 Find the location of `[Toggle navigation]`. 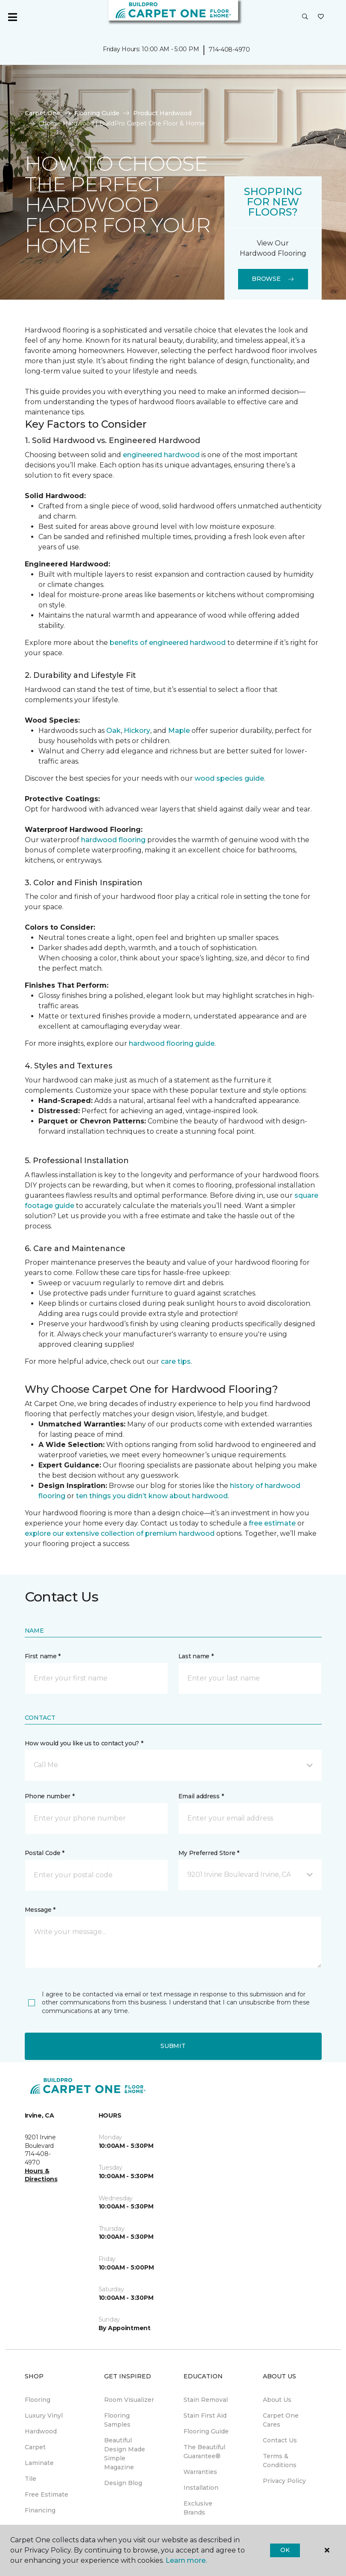

[Toggle navigation] is located at coordinates (12, 17).